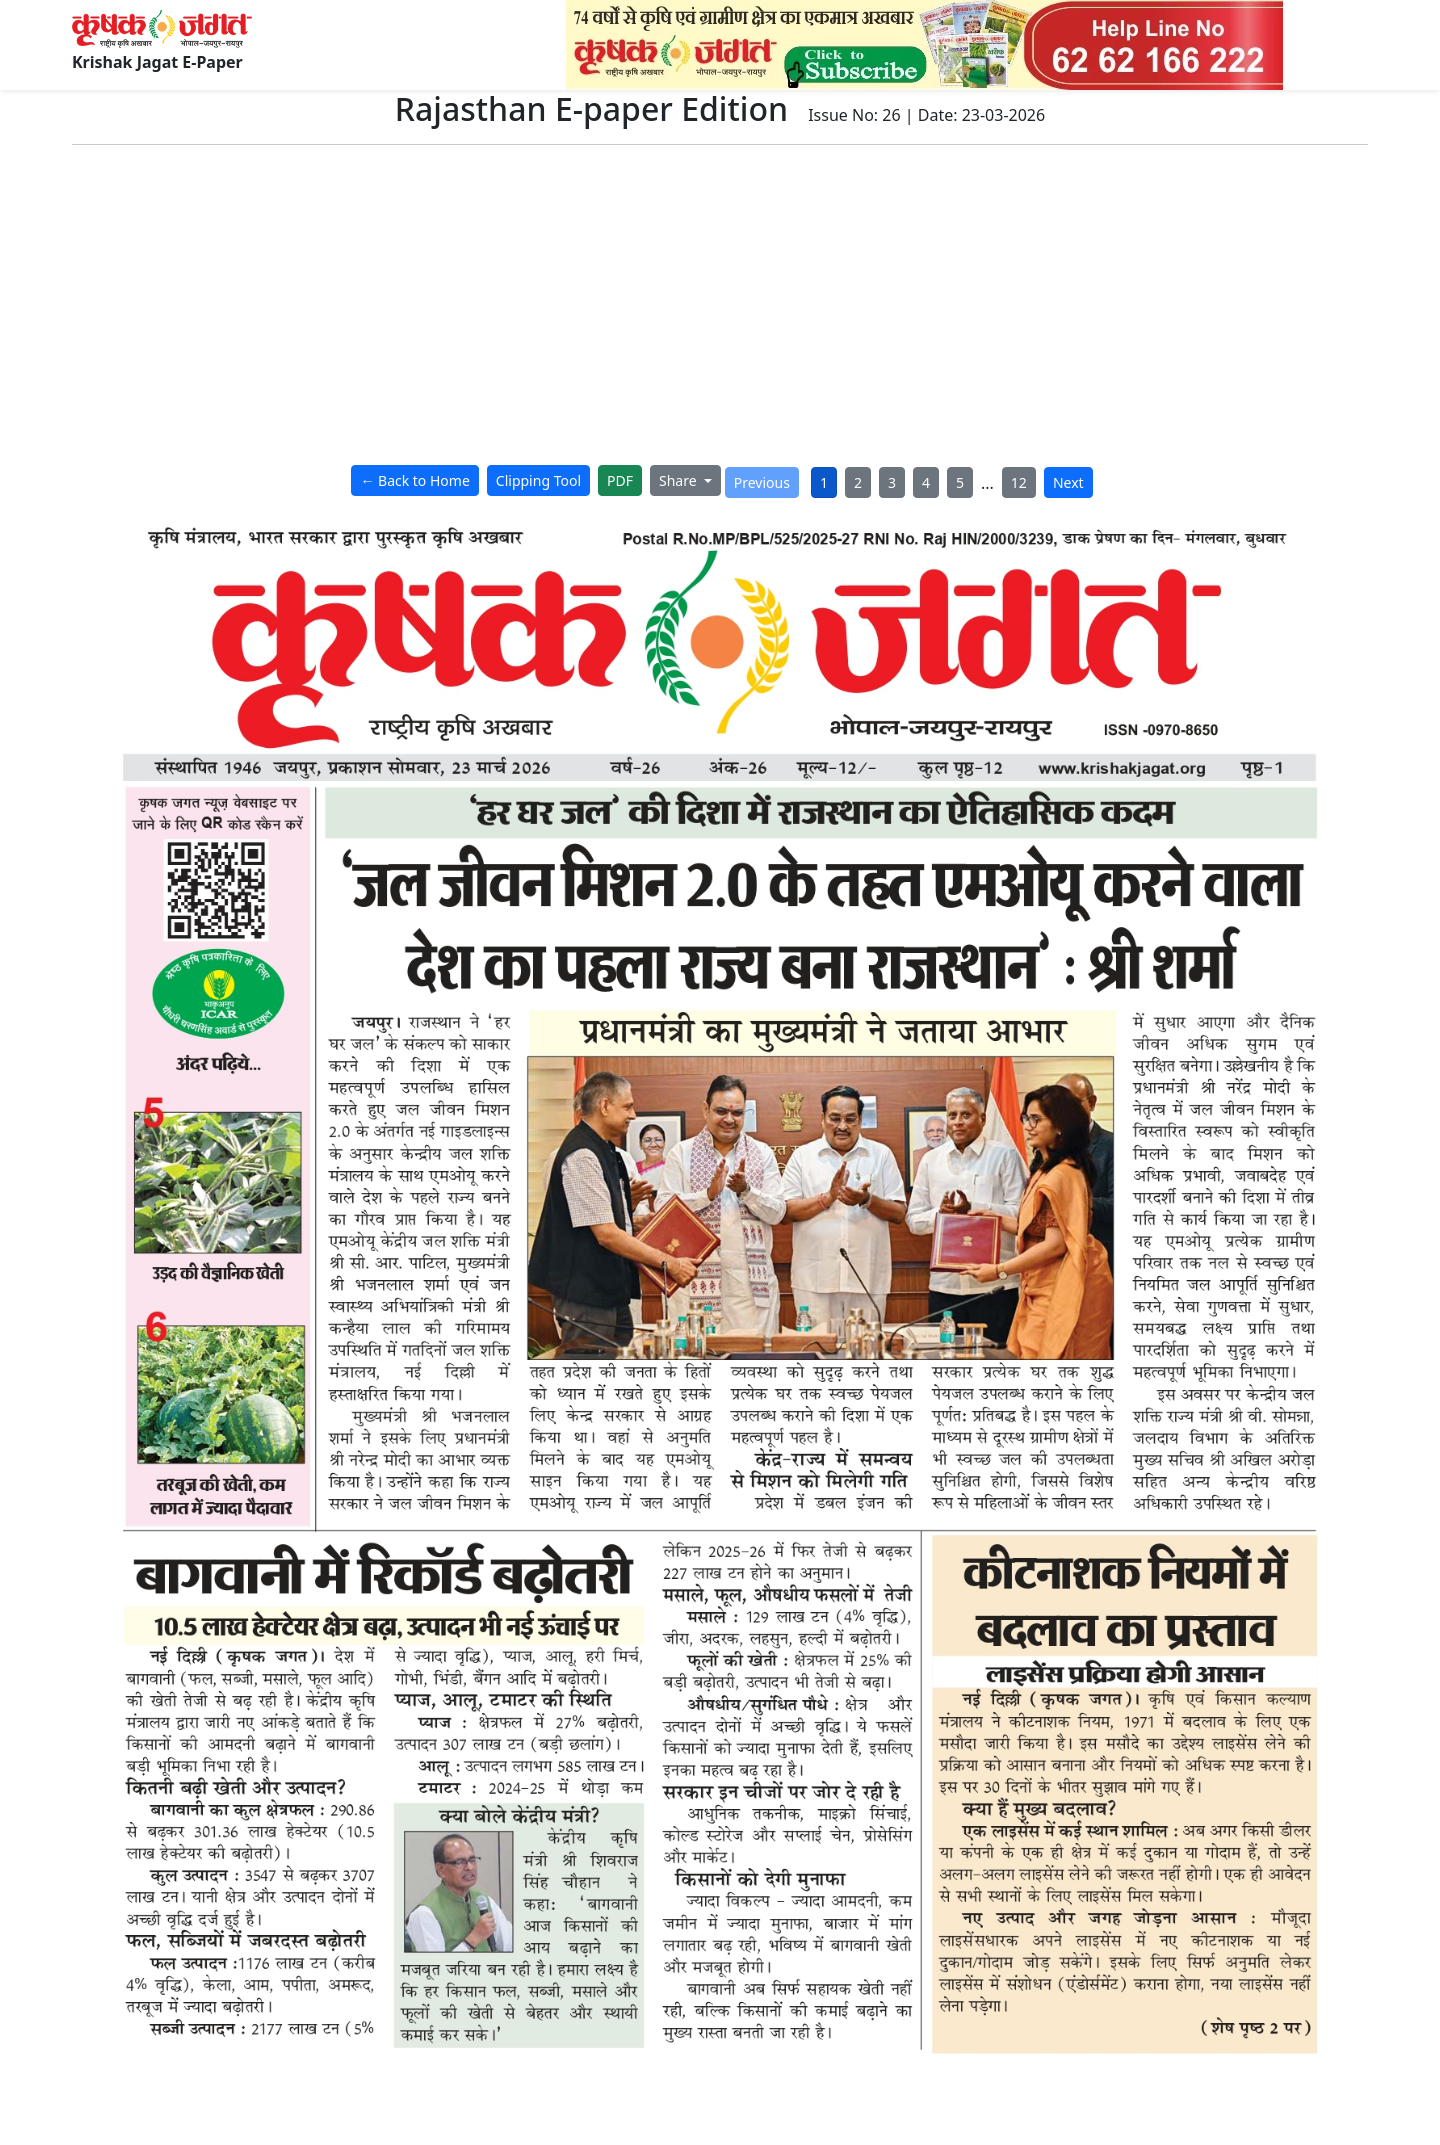 The image size is (1440, 2145). What do you see at coordinates (1019, 482) in the screenshot?
I see `12` at bounding box center [1019, 482].